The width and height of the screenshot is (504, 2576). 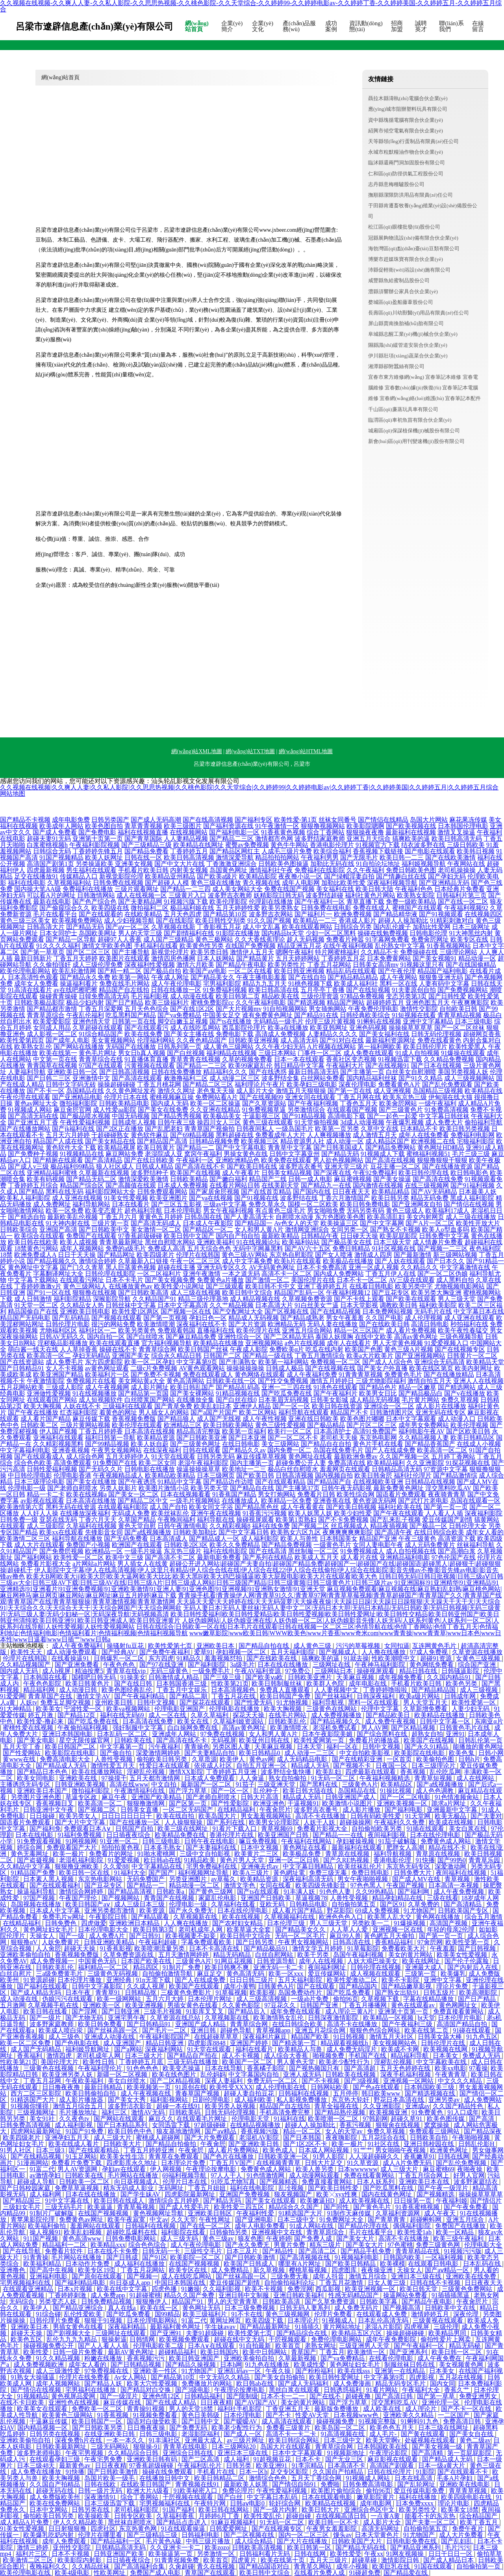 I want to click on 手机福利在线看, so click(x=156, y=945).